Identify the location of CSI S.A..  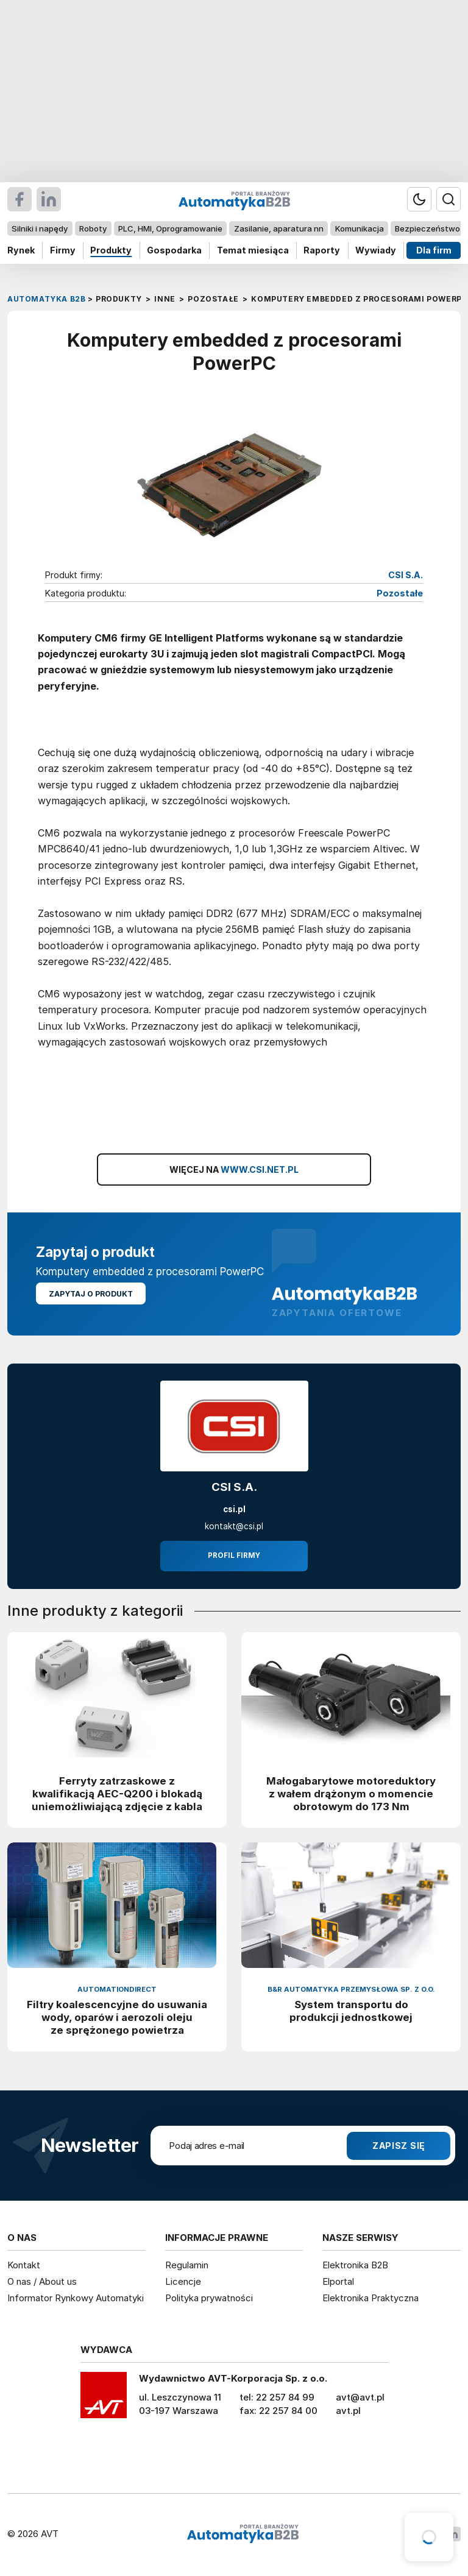
(405, 575).